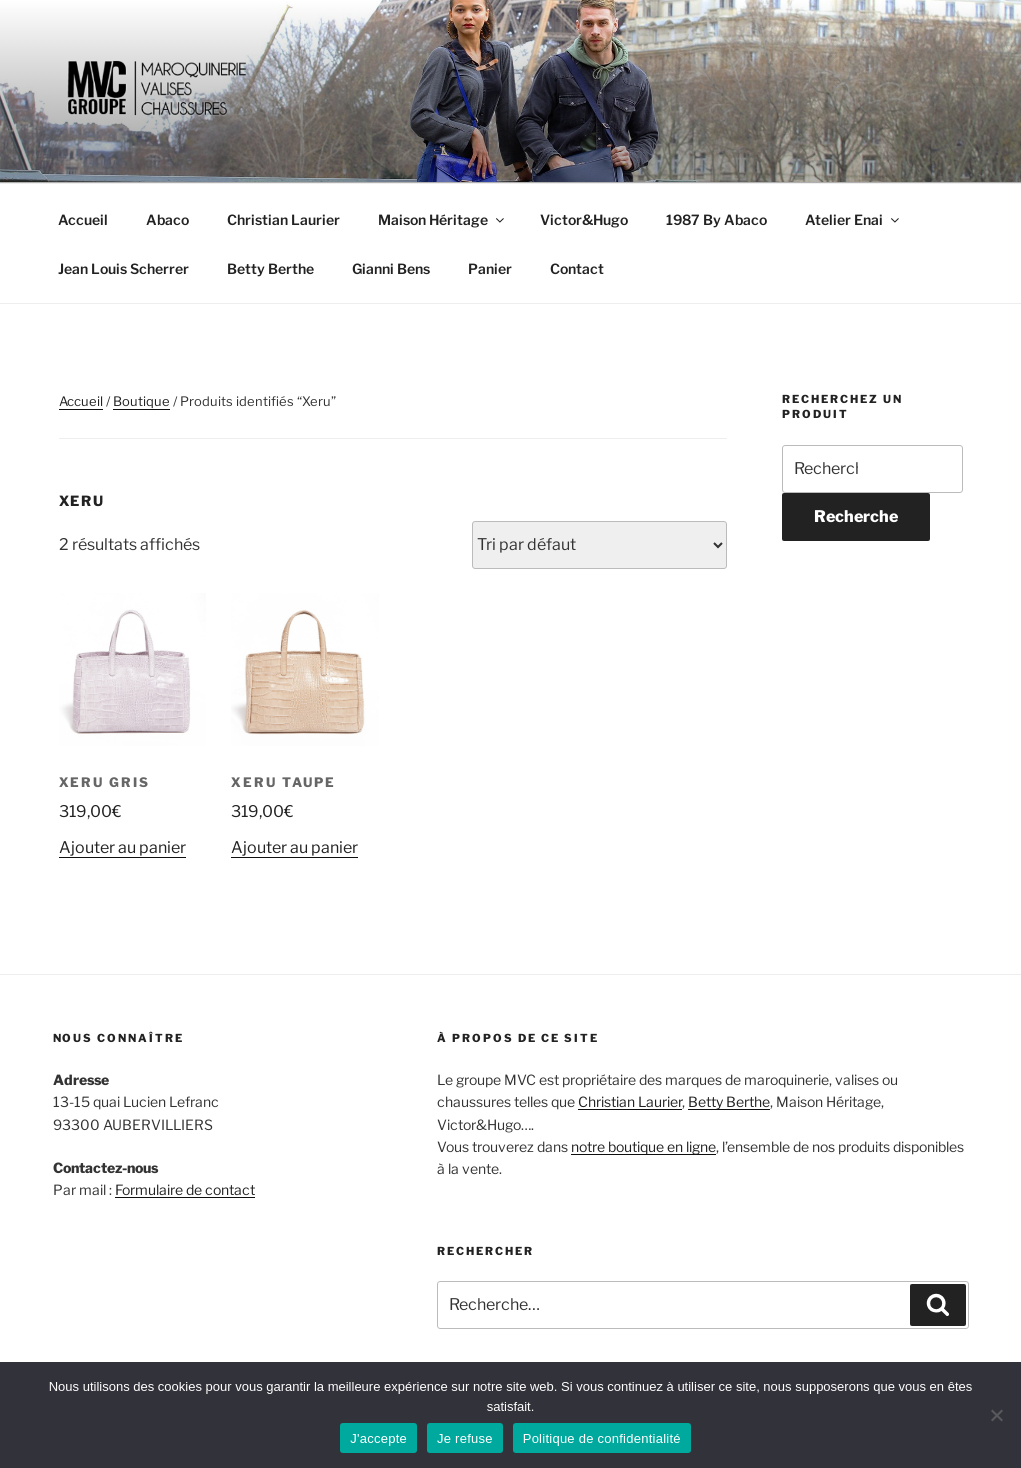 Image resolution: width=1021 pixels, height=1468 pixels. What do you see at coordinates (83, 219) in the screenshot?
I see `Accueil` at bounding box center [83, 219].